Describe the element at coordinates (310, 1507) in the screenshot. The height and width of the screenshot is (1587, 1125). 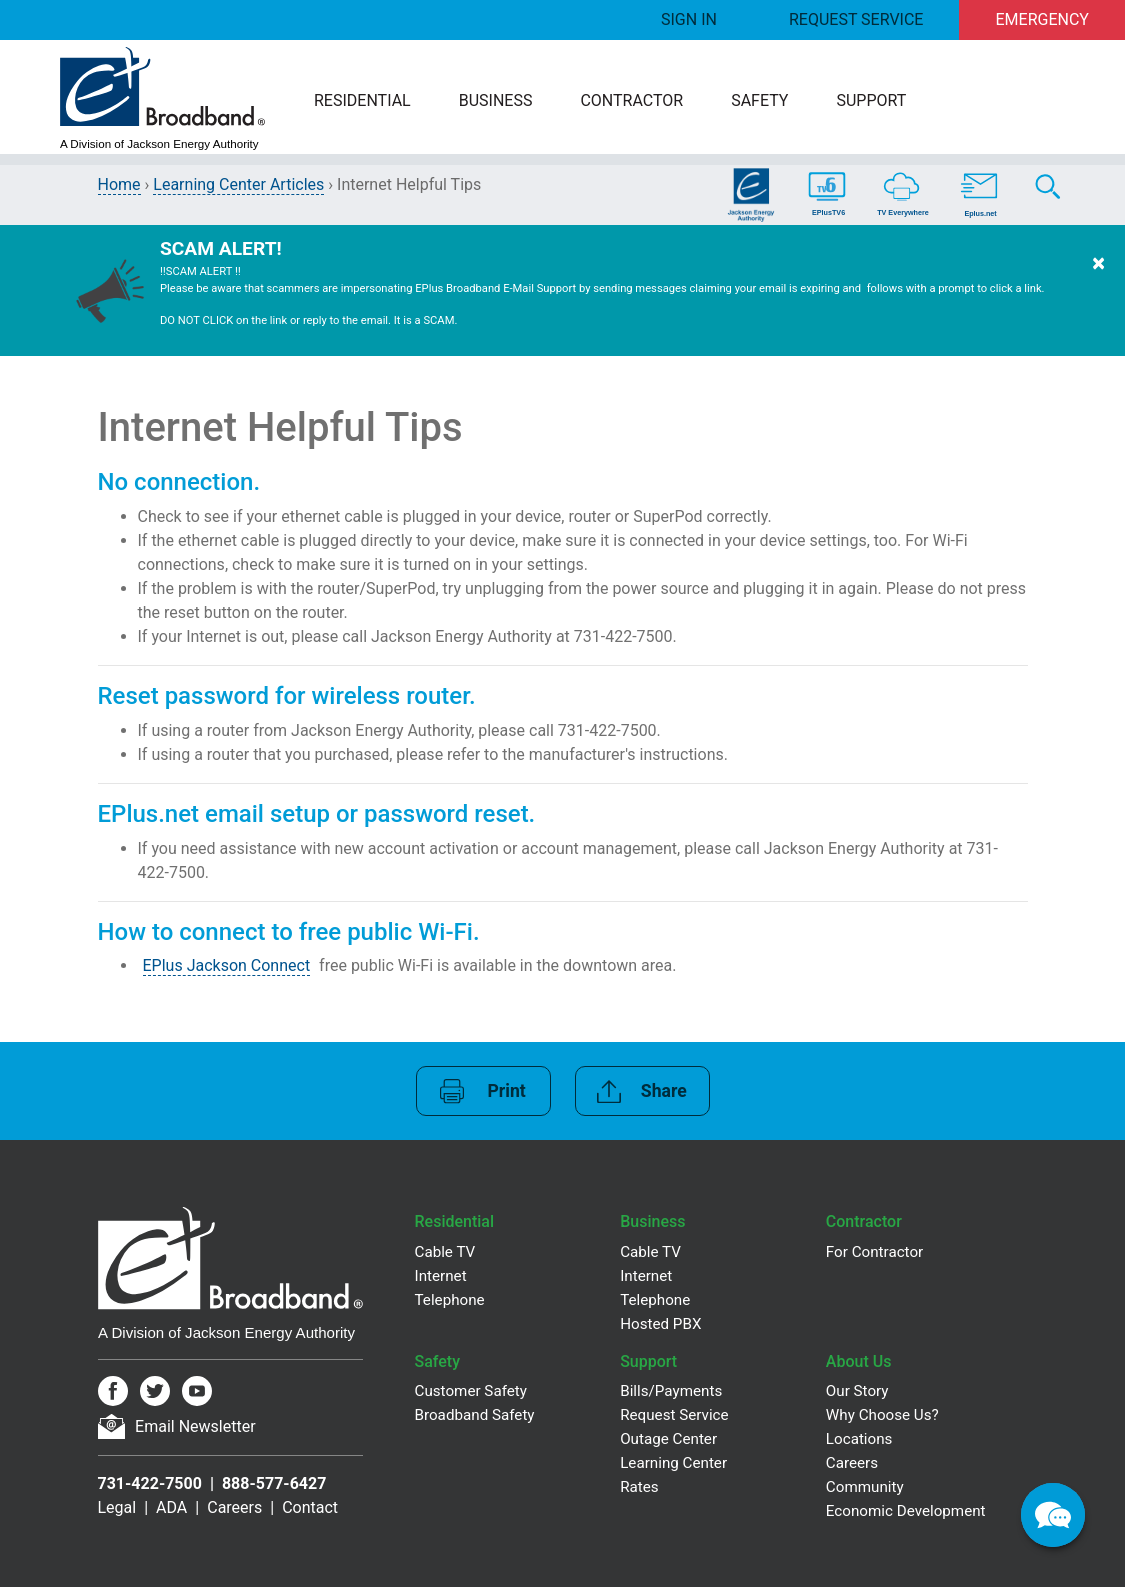
I see `Contact` at that location.